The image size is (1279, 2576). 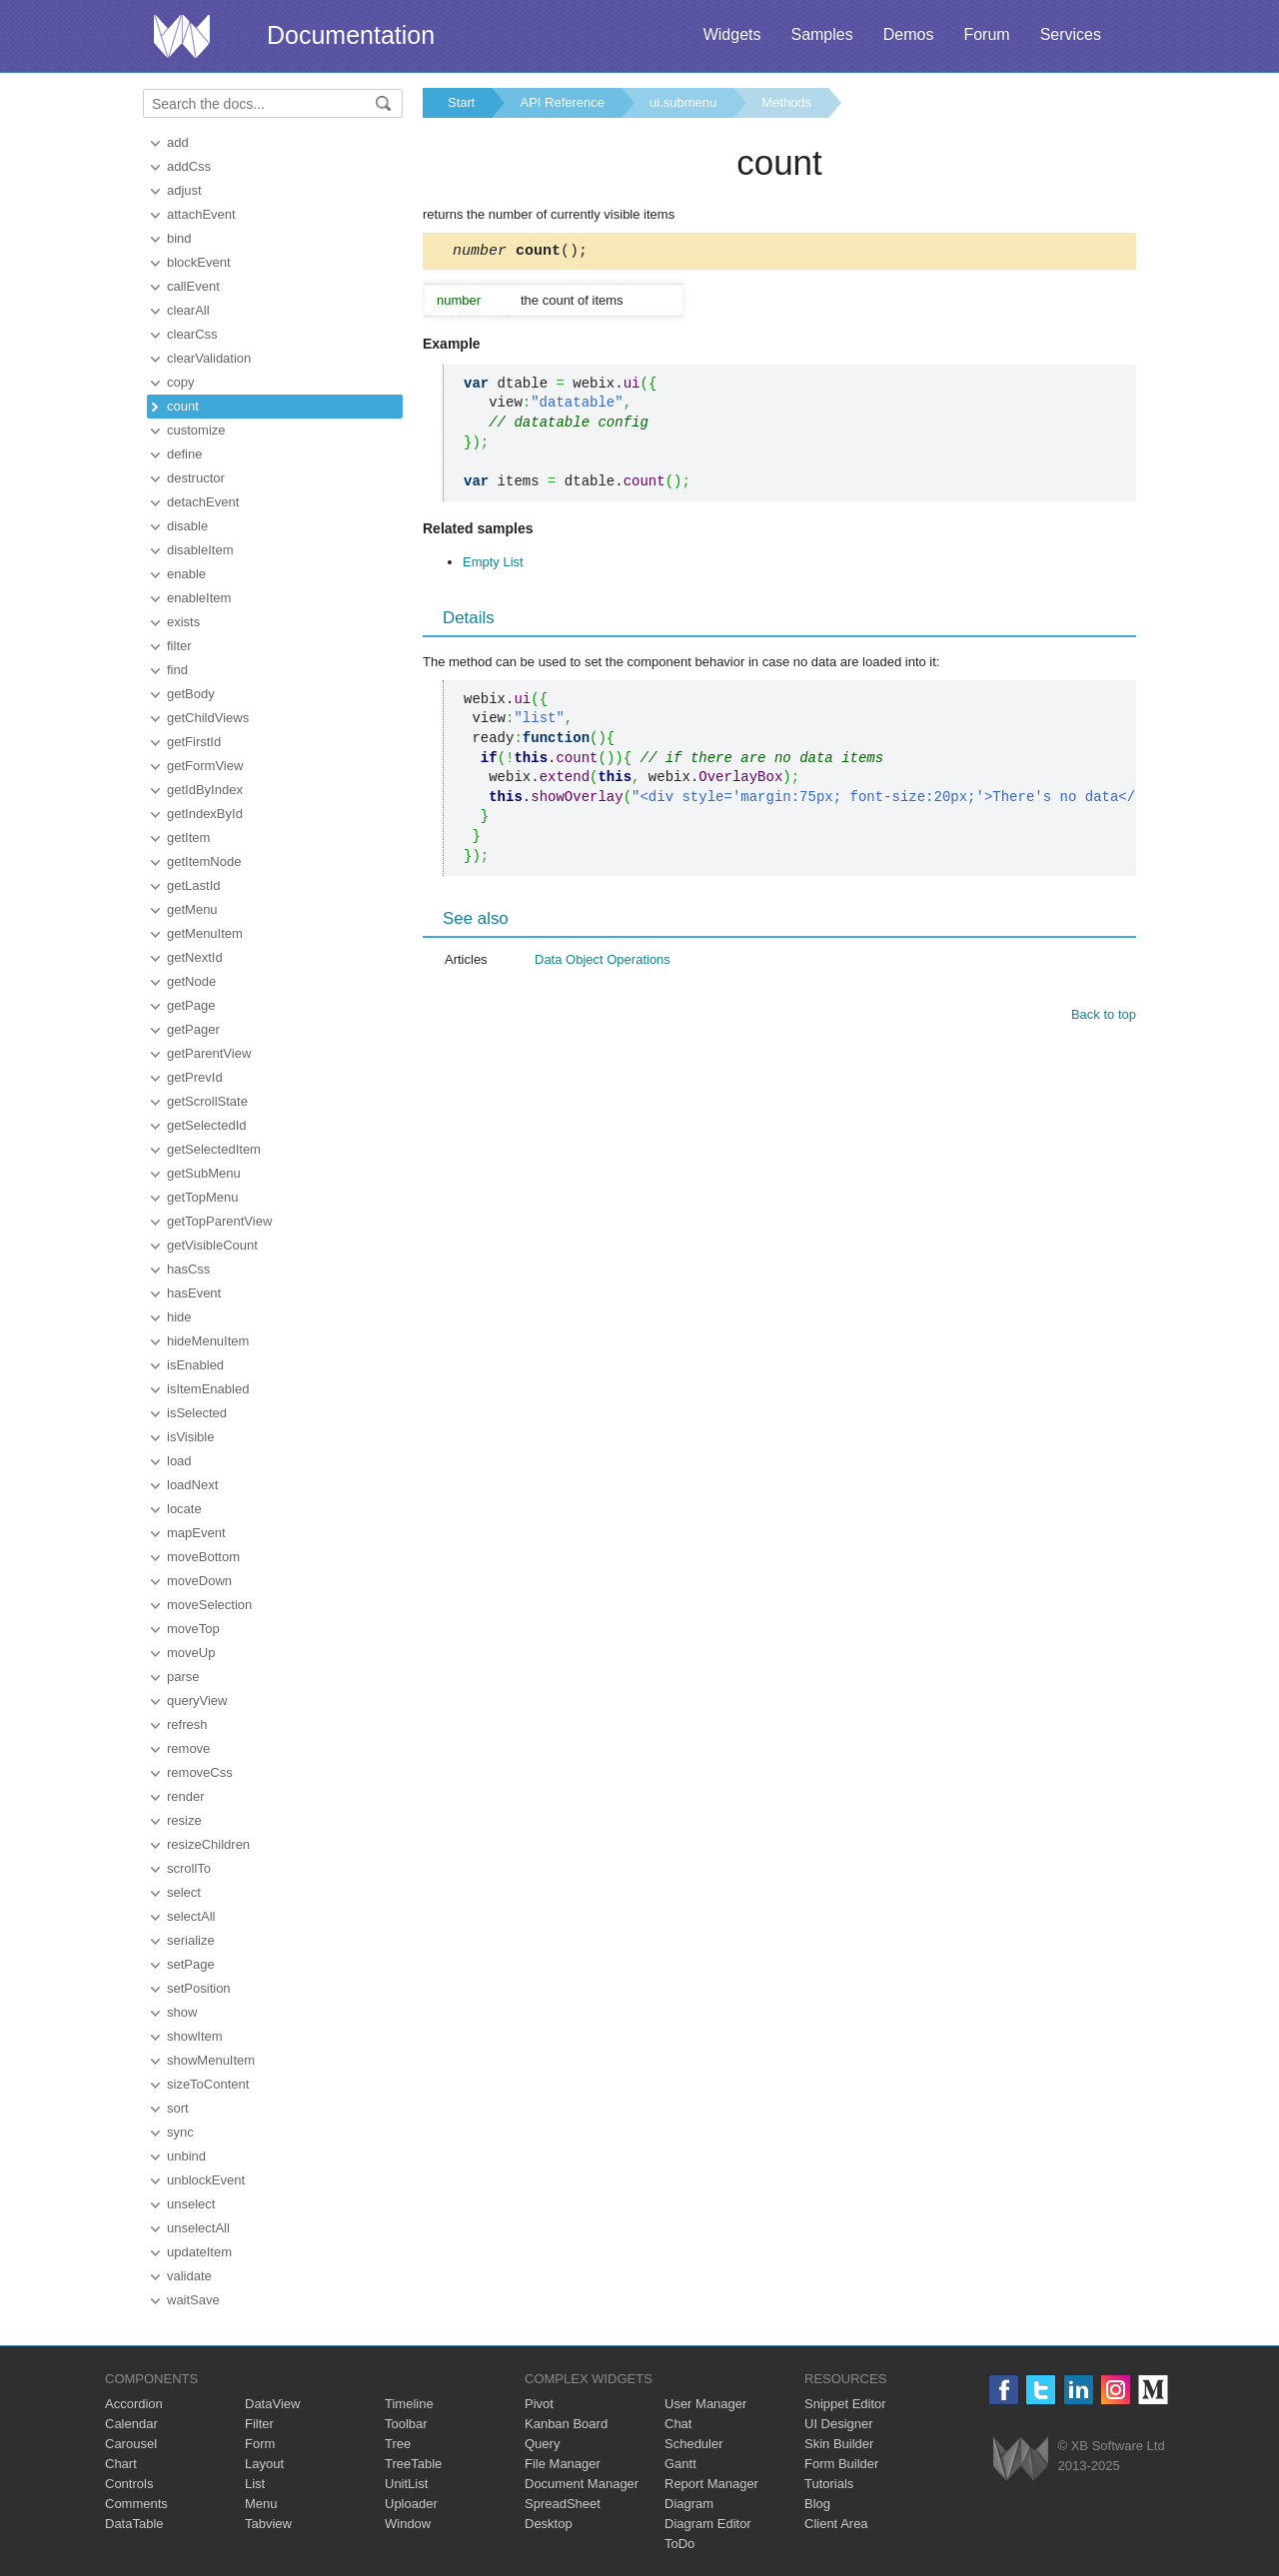 What do you see at coordinates (200, 1772) in the screenshot?
I see `removeCss` at bounding box center [200, 1772].